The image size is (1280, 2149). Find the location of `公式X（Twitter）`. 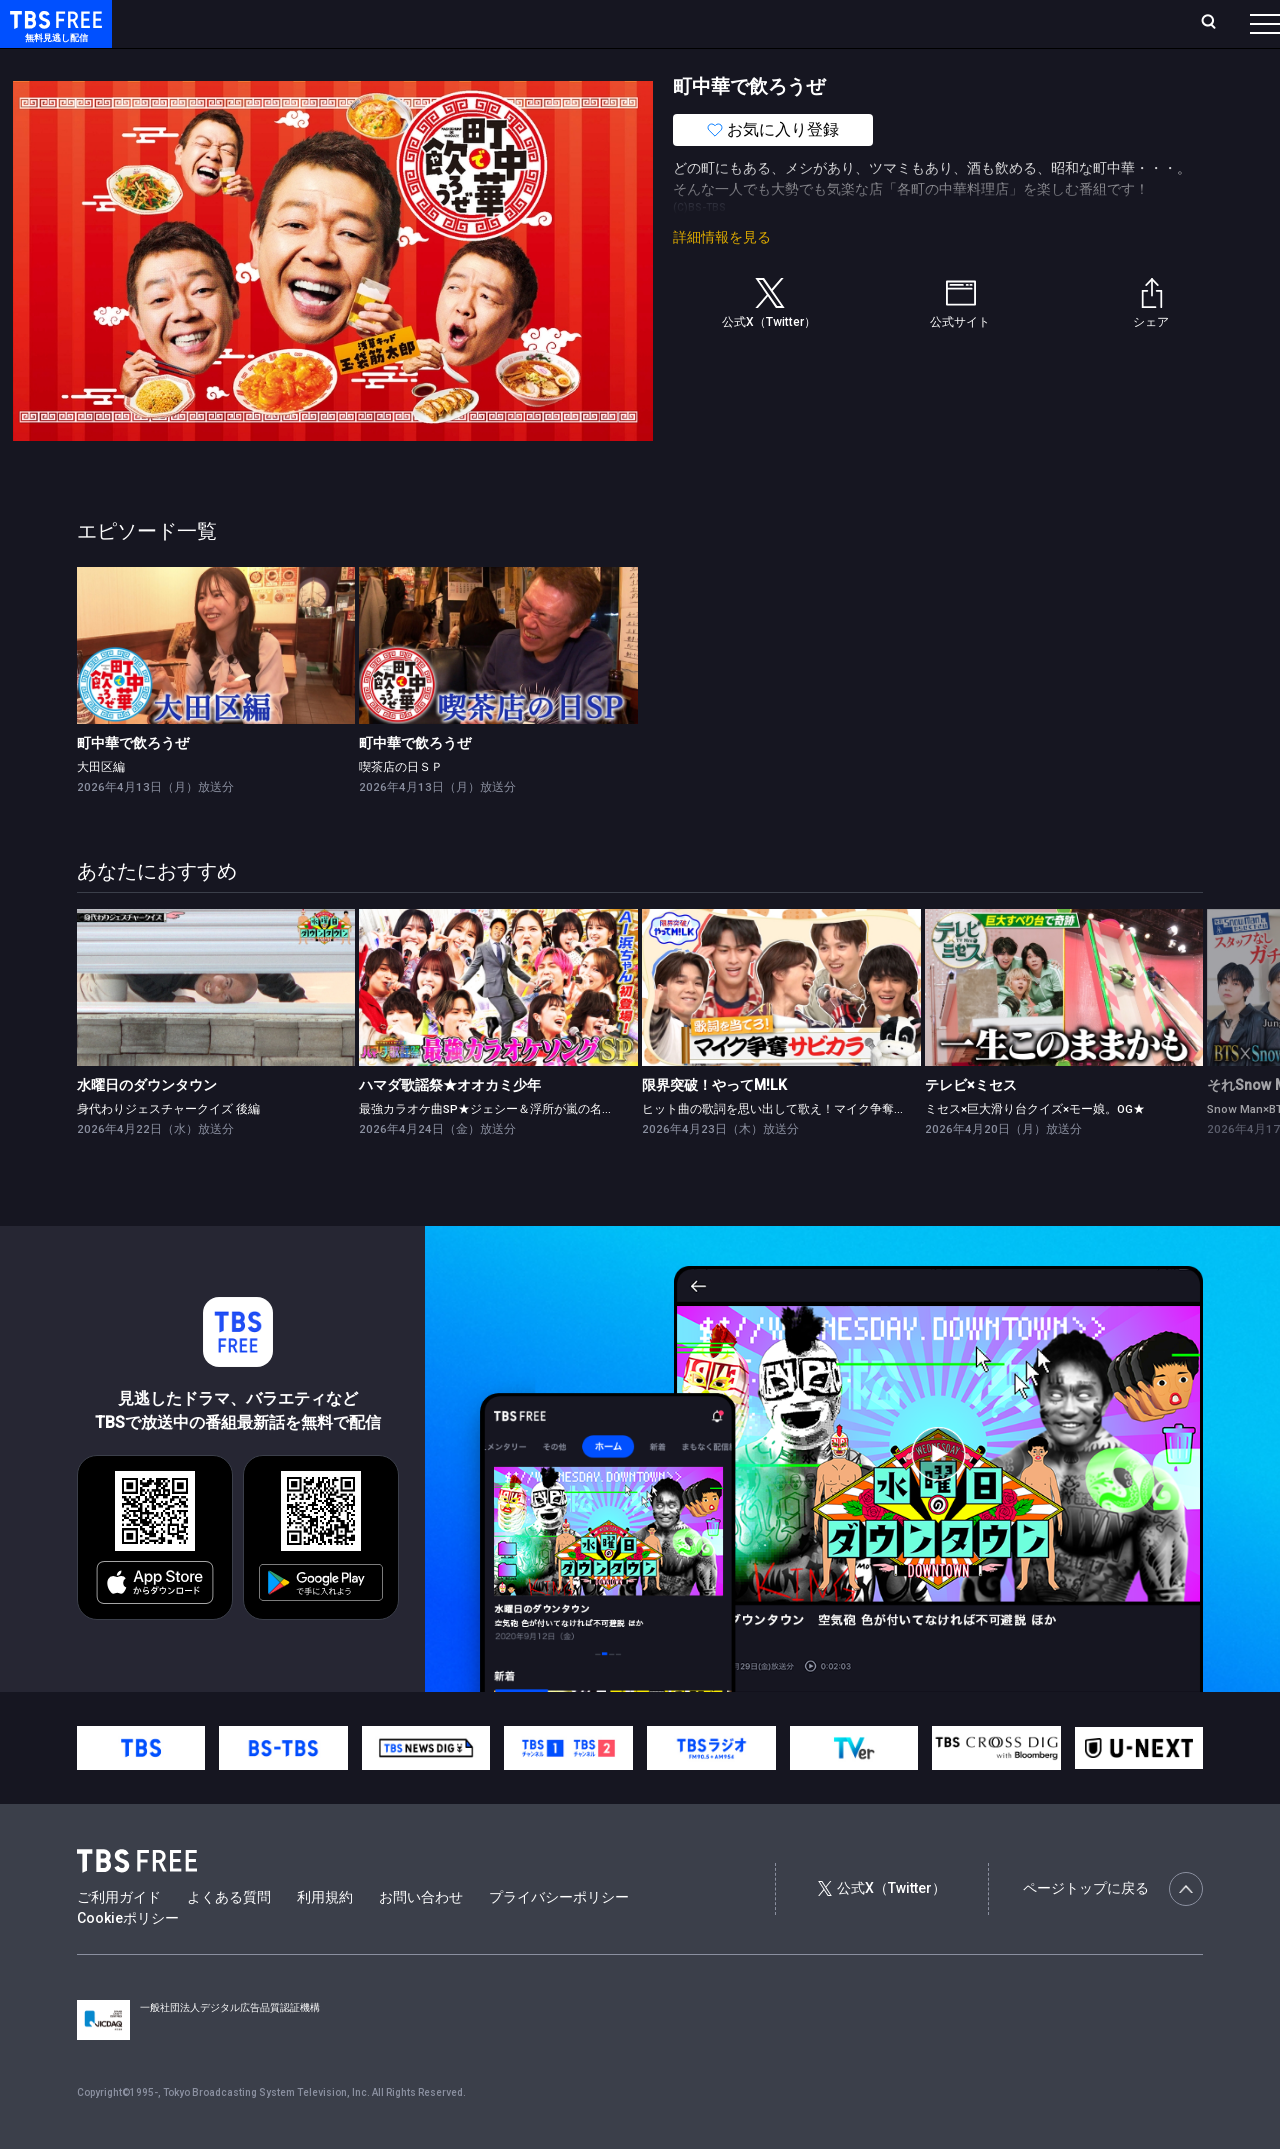

公式X（Twitter） is located at coordinates (882, 1928).